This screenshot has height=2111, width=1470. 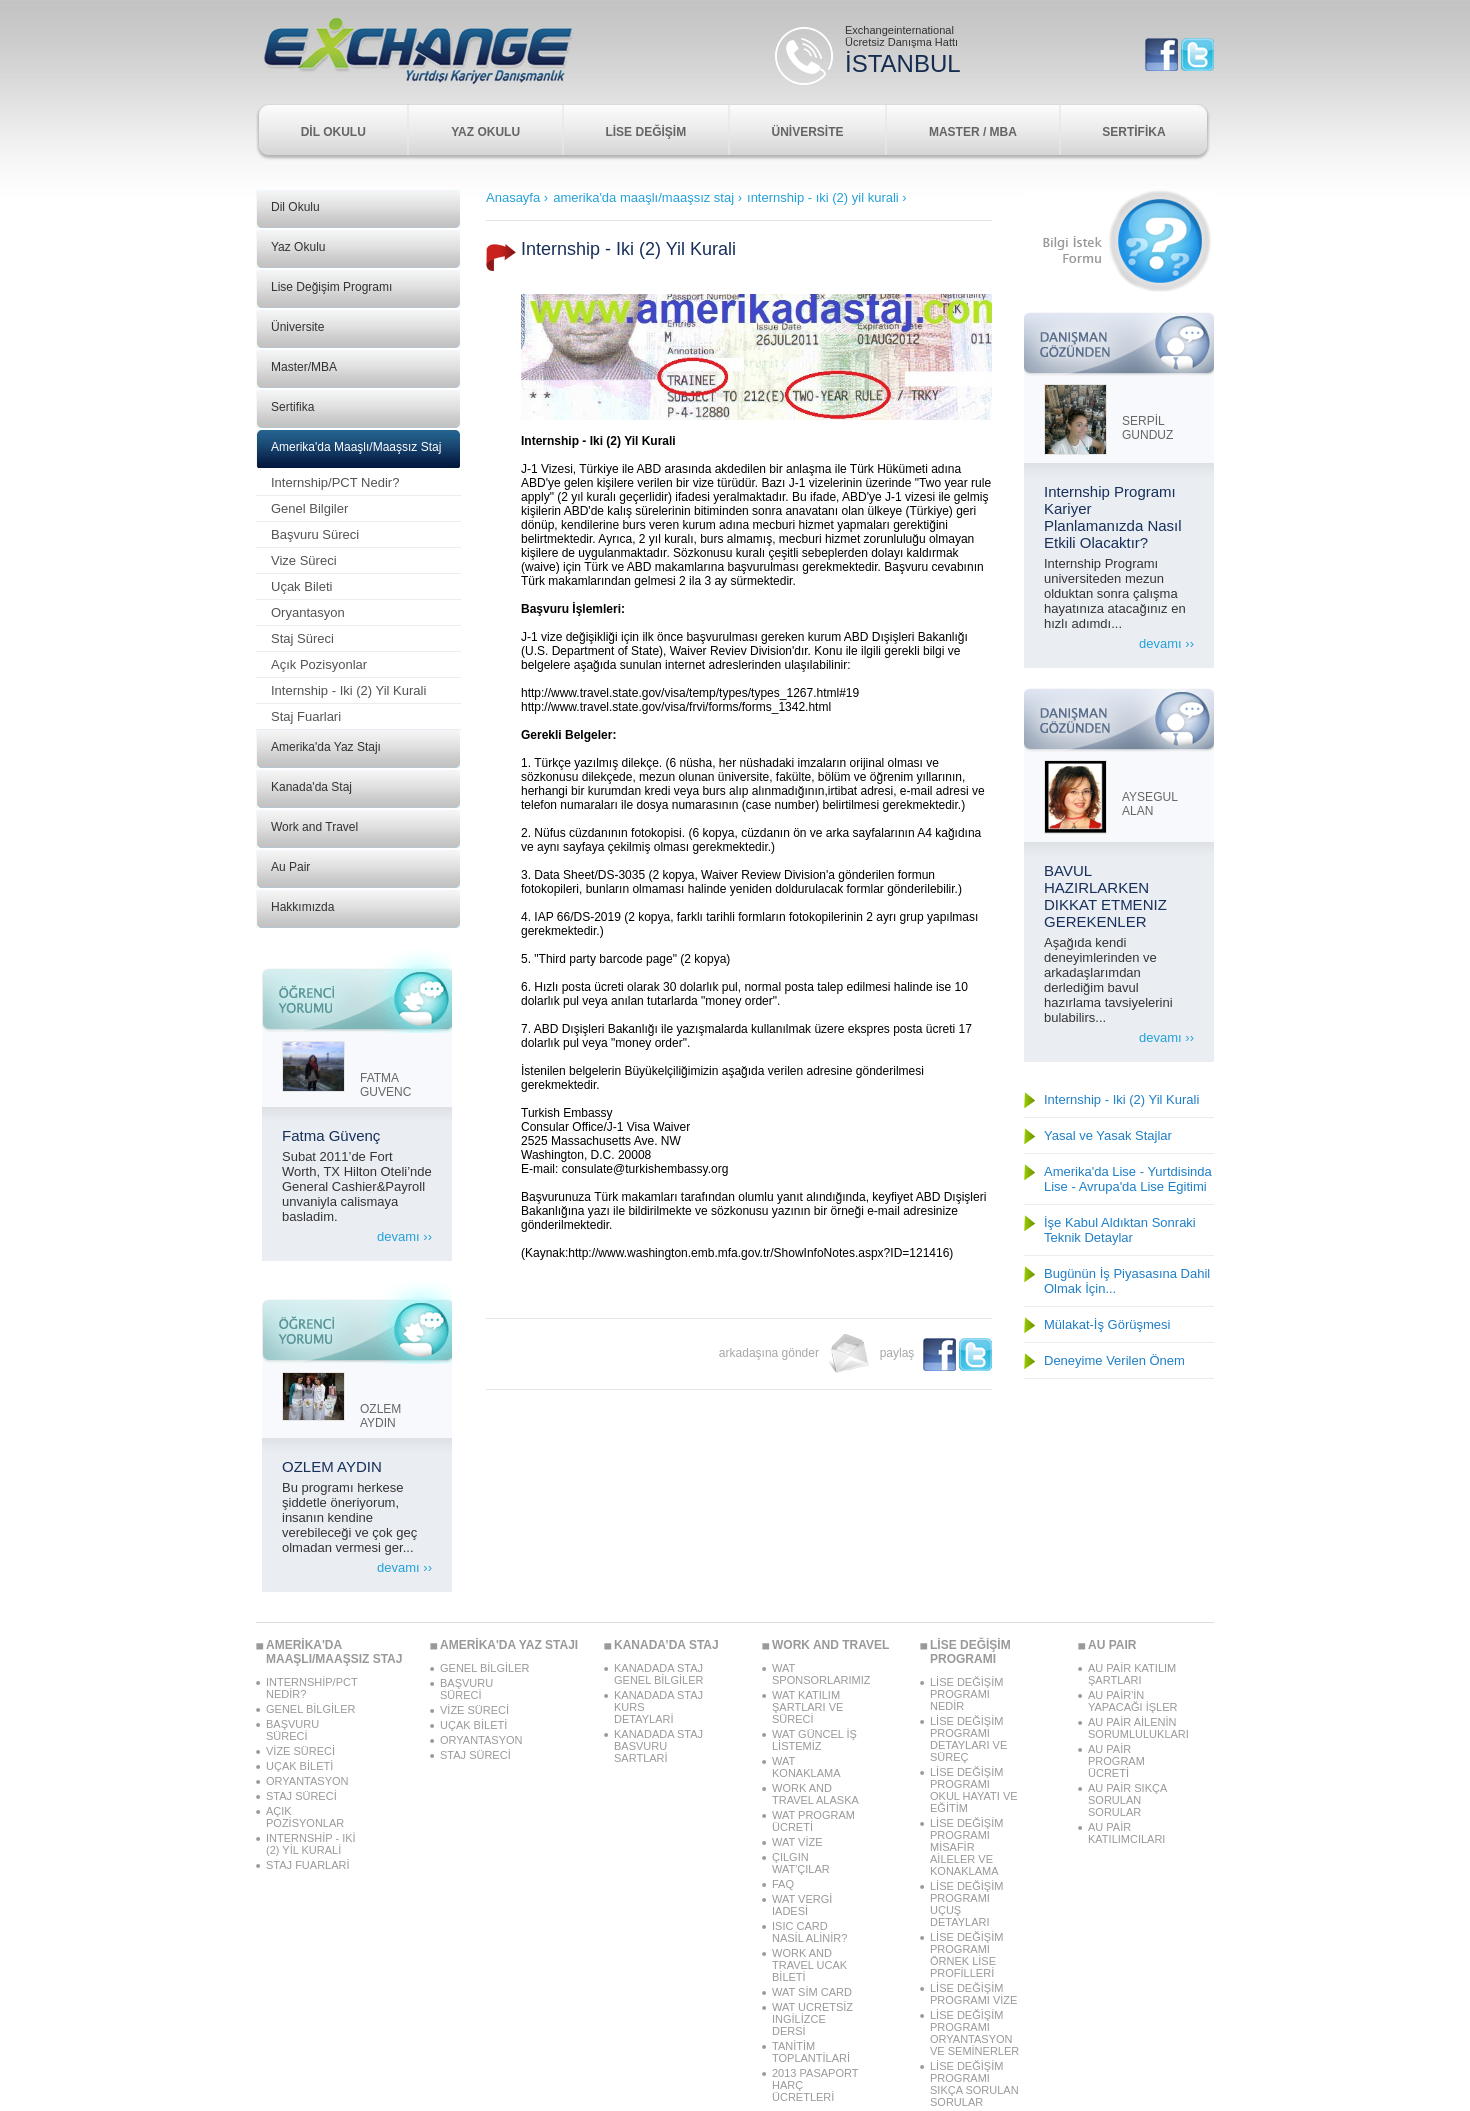 I want to click on VİZE SÜRECİ, so click(x=300, y=1751).